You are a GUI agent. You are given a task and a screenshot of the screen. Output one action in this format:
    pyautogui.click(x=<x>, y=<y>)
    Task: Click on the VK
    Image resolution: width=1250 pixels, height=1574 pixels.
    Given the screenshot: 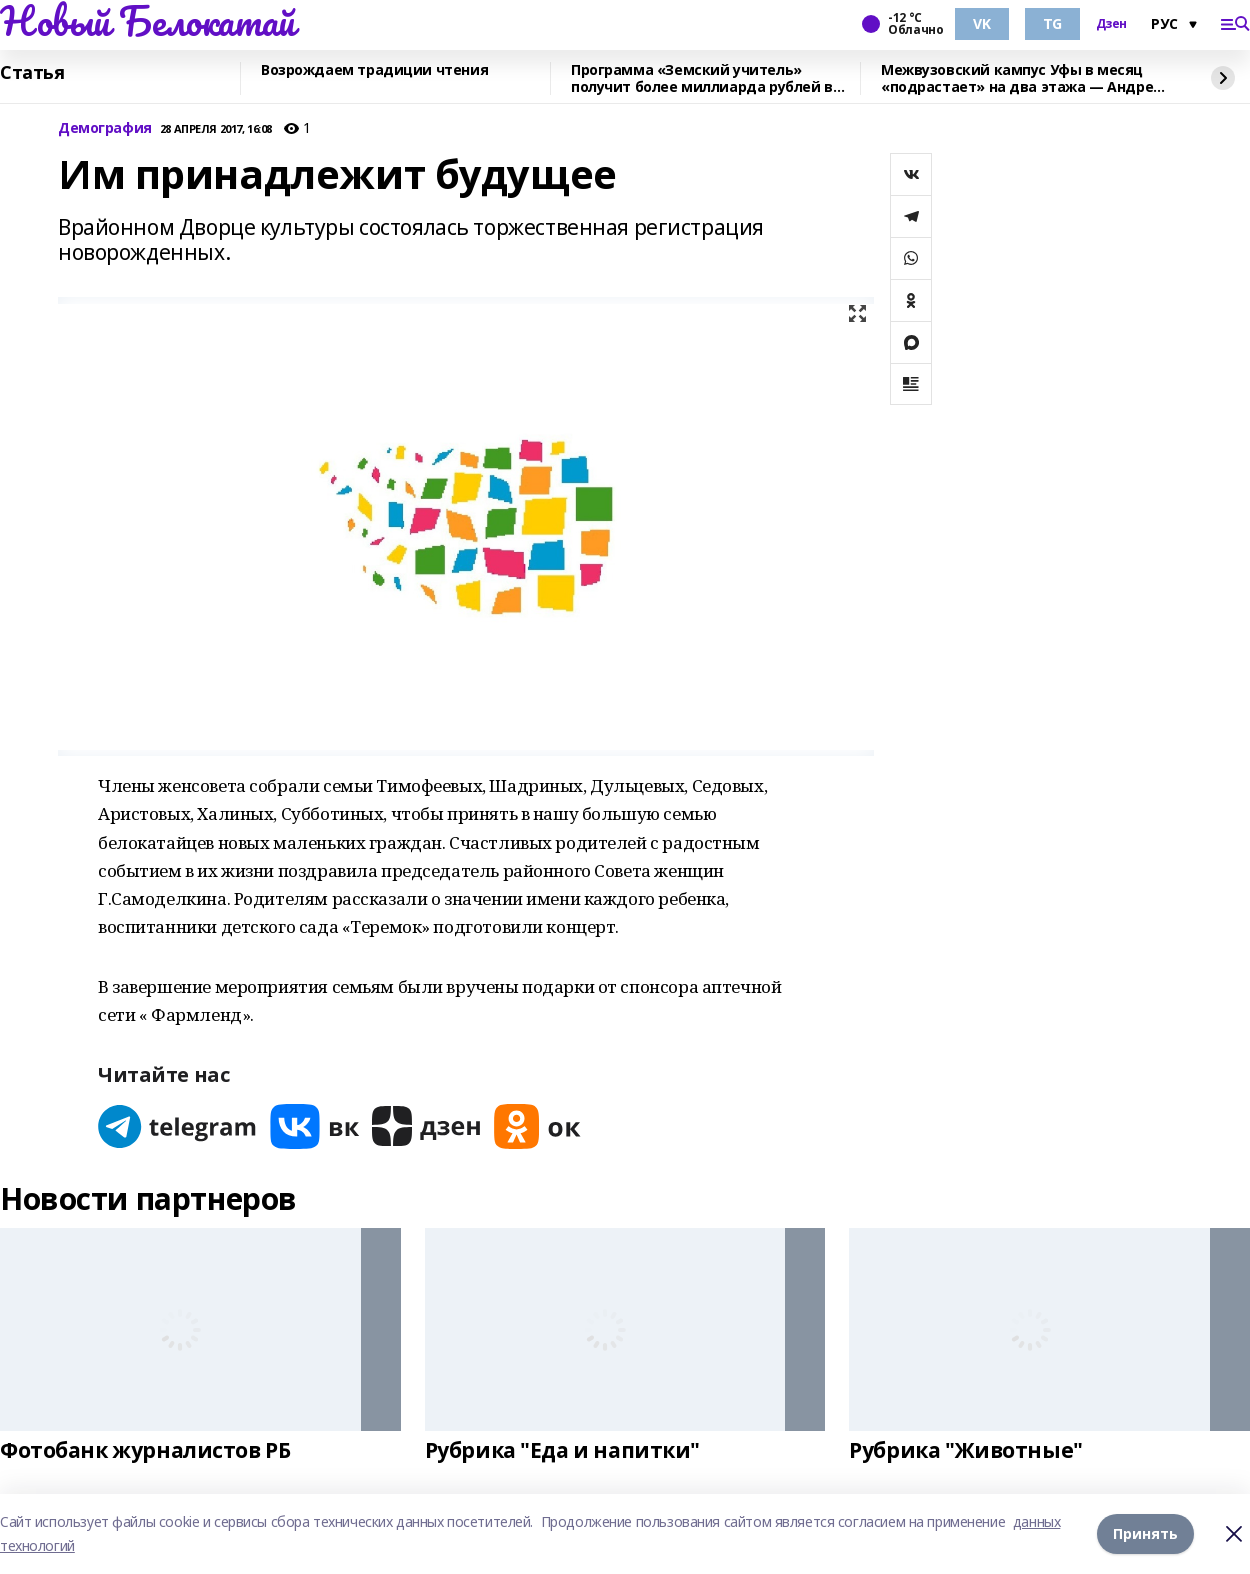 What is the action you would take?
    pyautogui.click(x=981, y=23)
    